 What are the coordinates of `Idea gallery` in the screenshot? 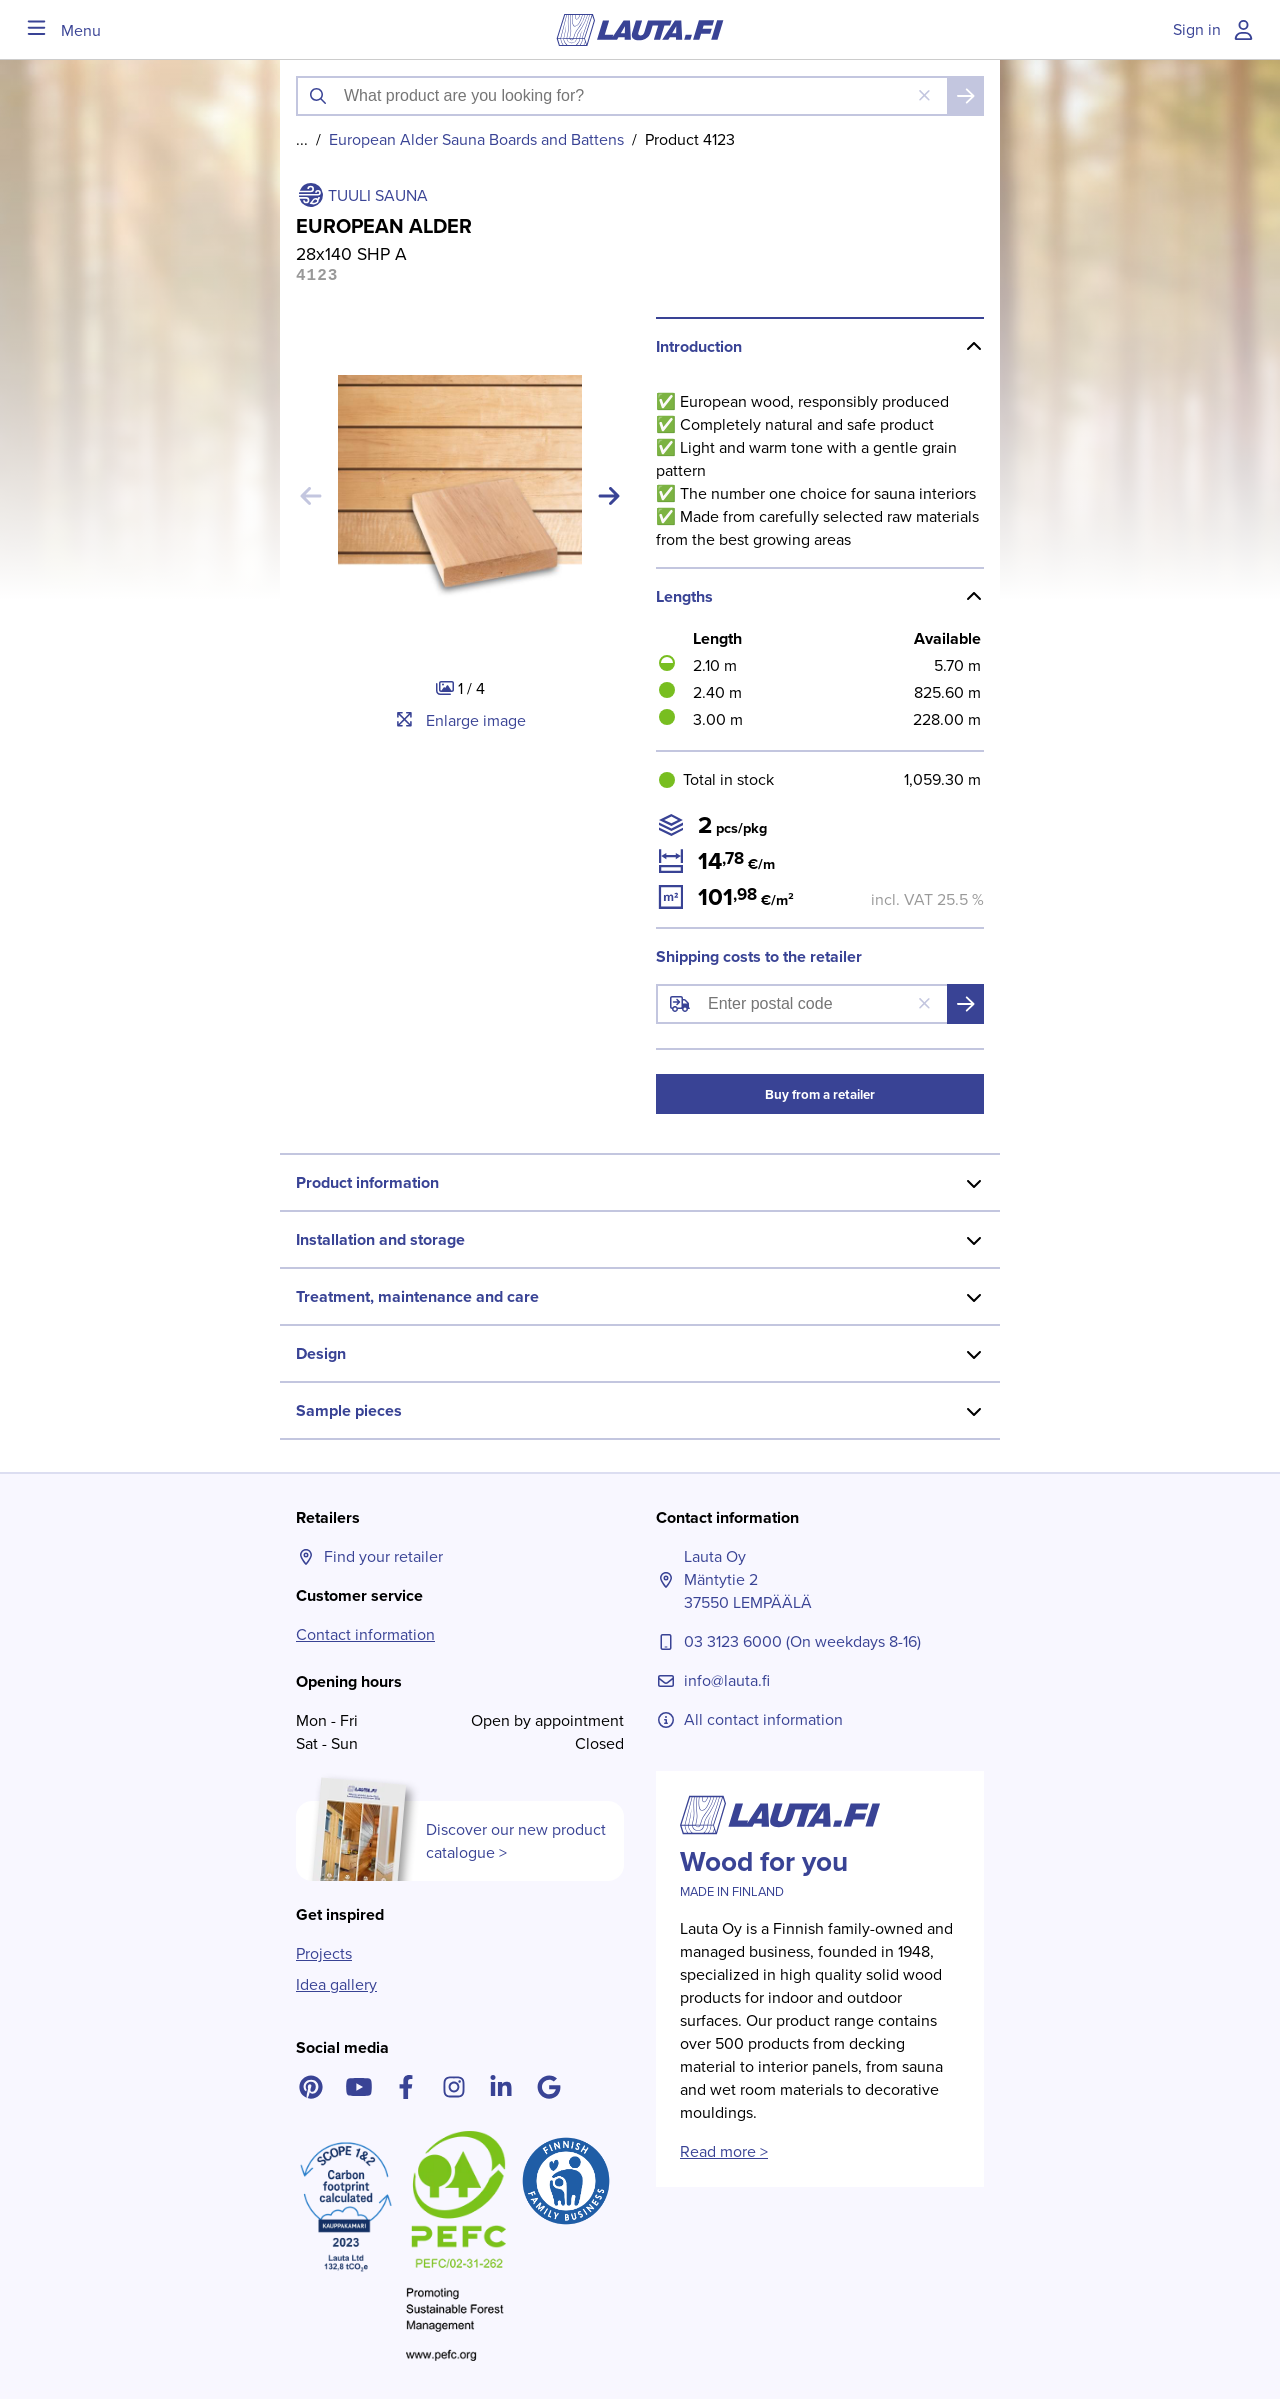 It's located at (336, 1988).